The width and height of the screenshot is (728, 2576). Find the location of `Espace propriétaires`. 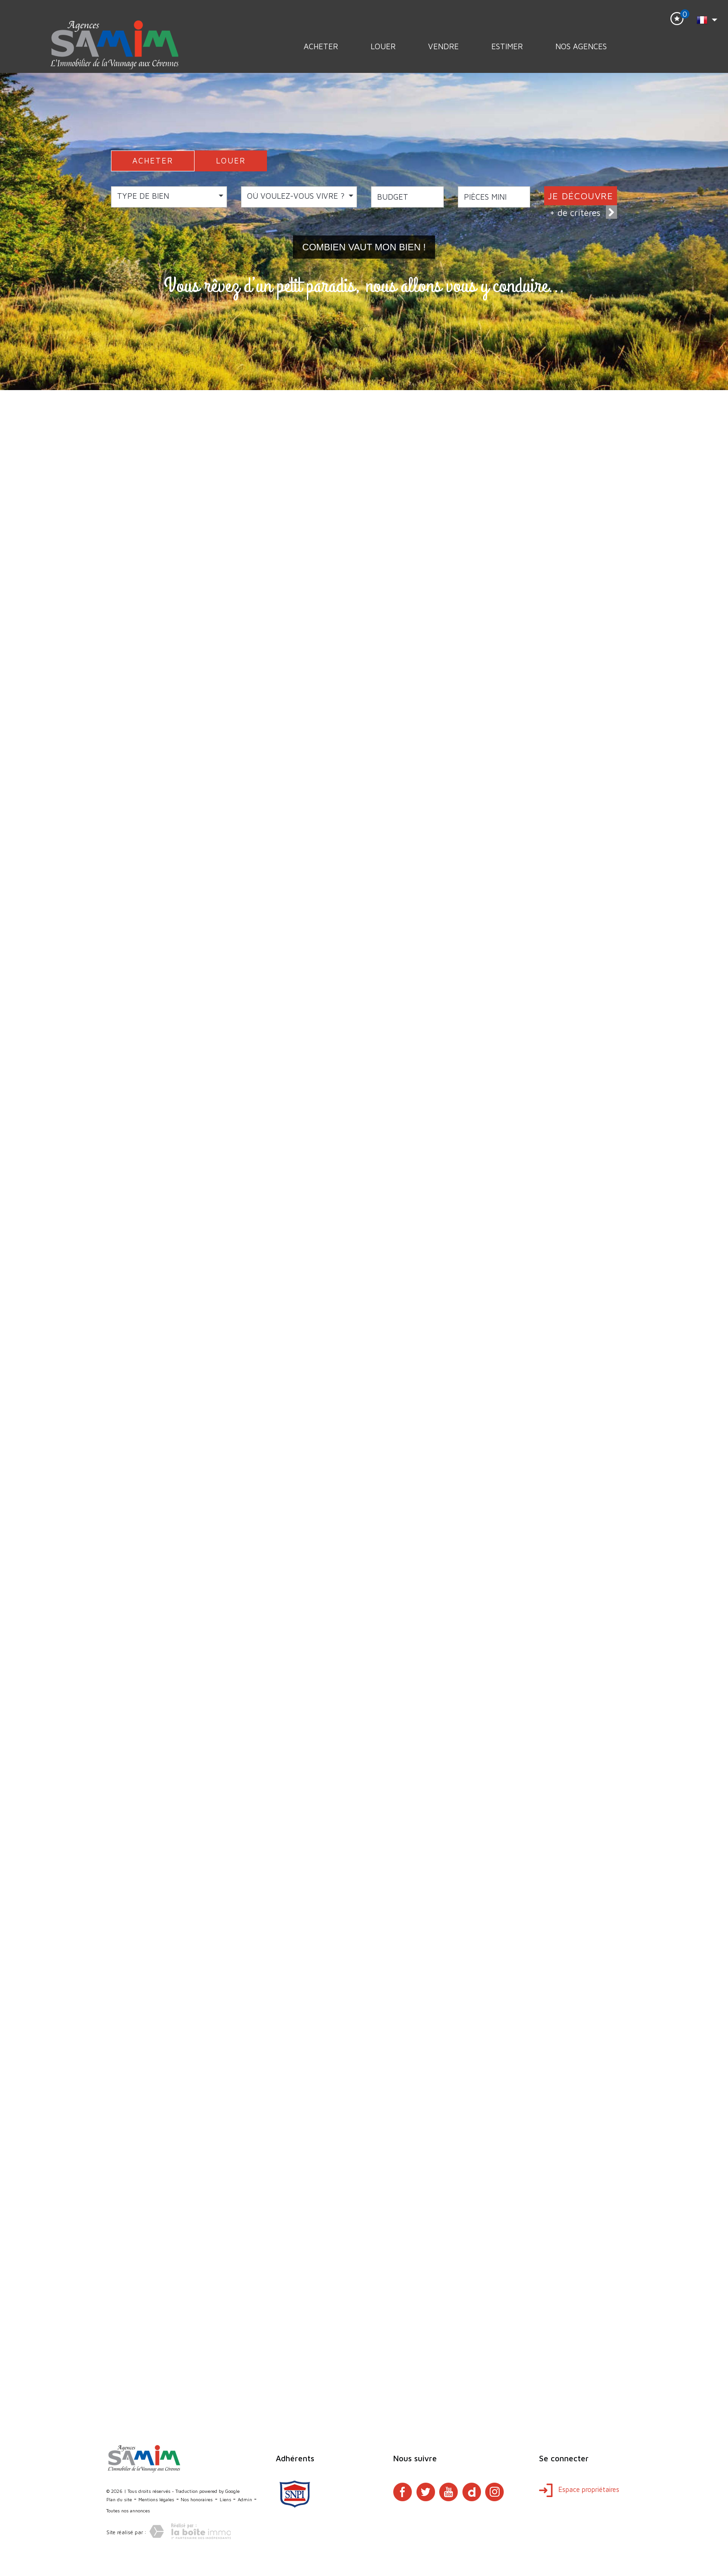

Espace propriétaires is located at coordinates (579, 2489).